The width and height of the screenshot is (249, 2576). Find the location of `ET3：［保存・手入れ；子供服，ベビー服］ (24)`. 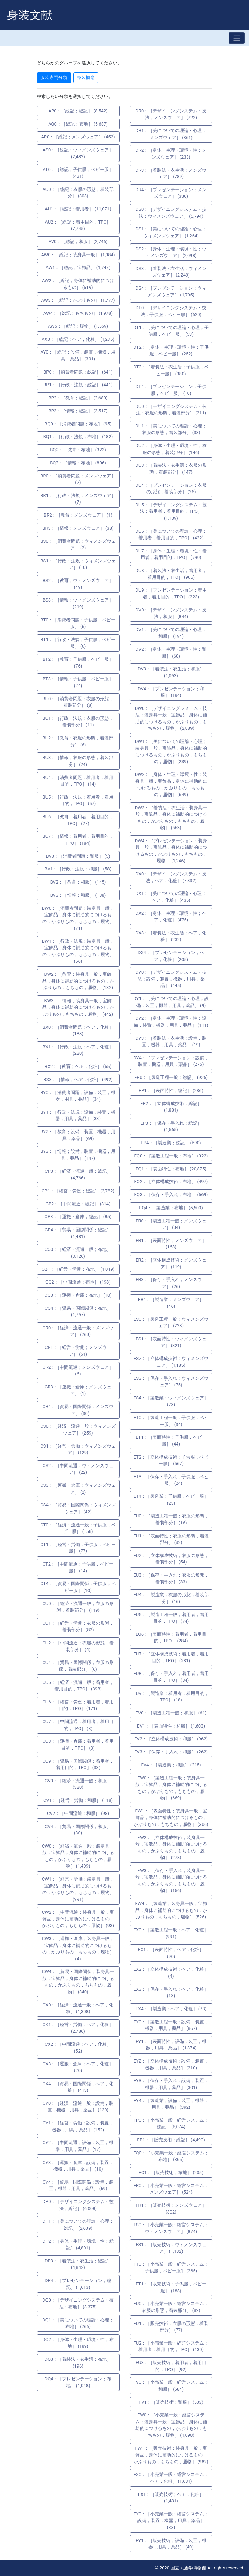

ET3：［保存・手入れ；子供服，ベビー服］ (24) is located at coordinates (171, 1480).